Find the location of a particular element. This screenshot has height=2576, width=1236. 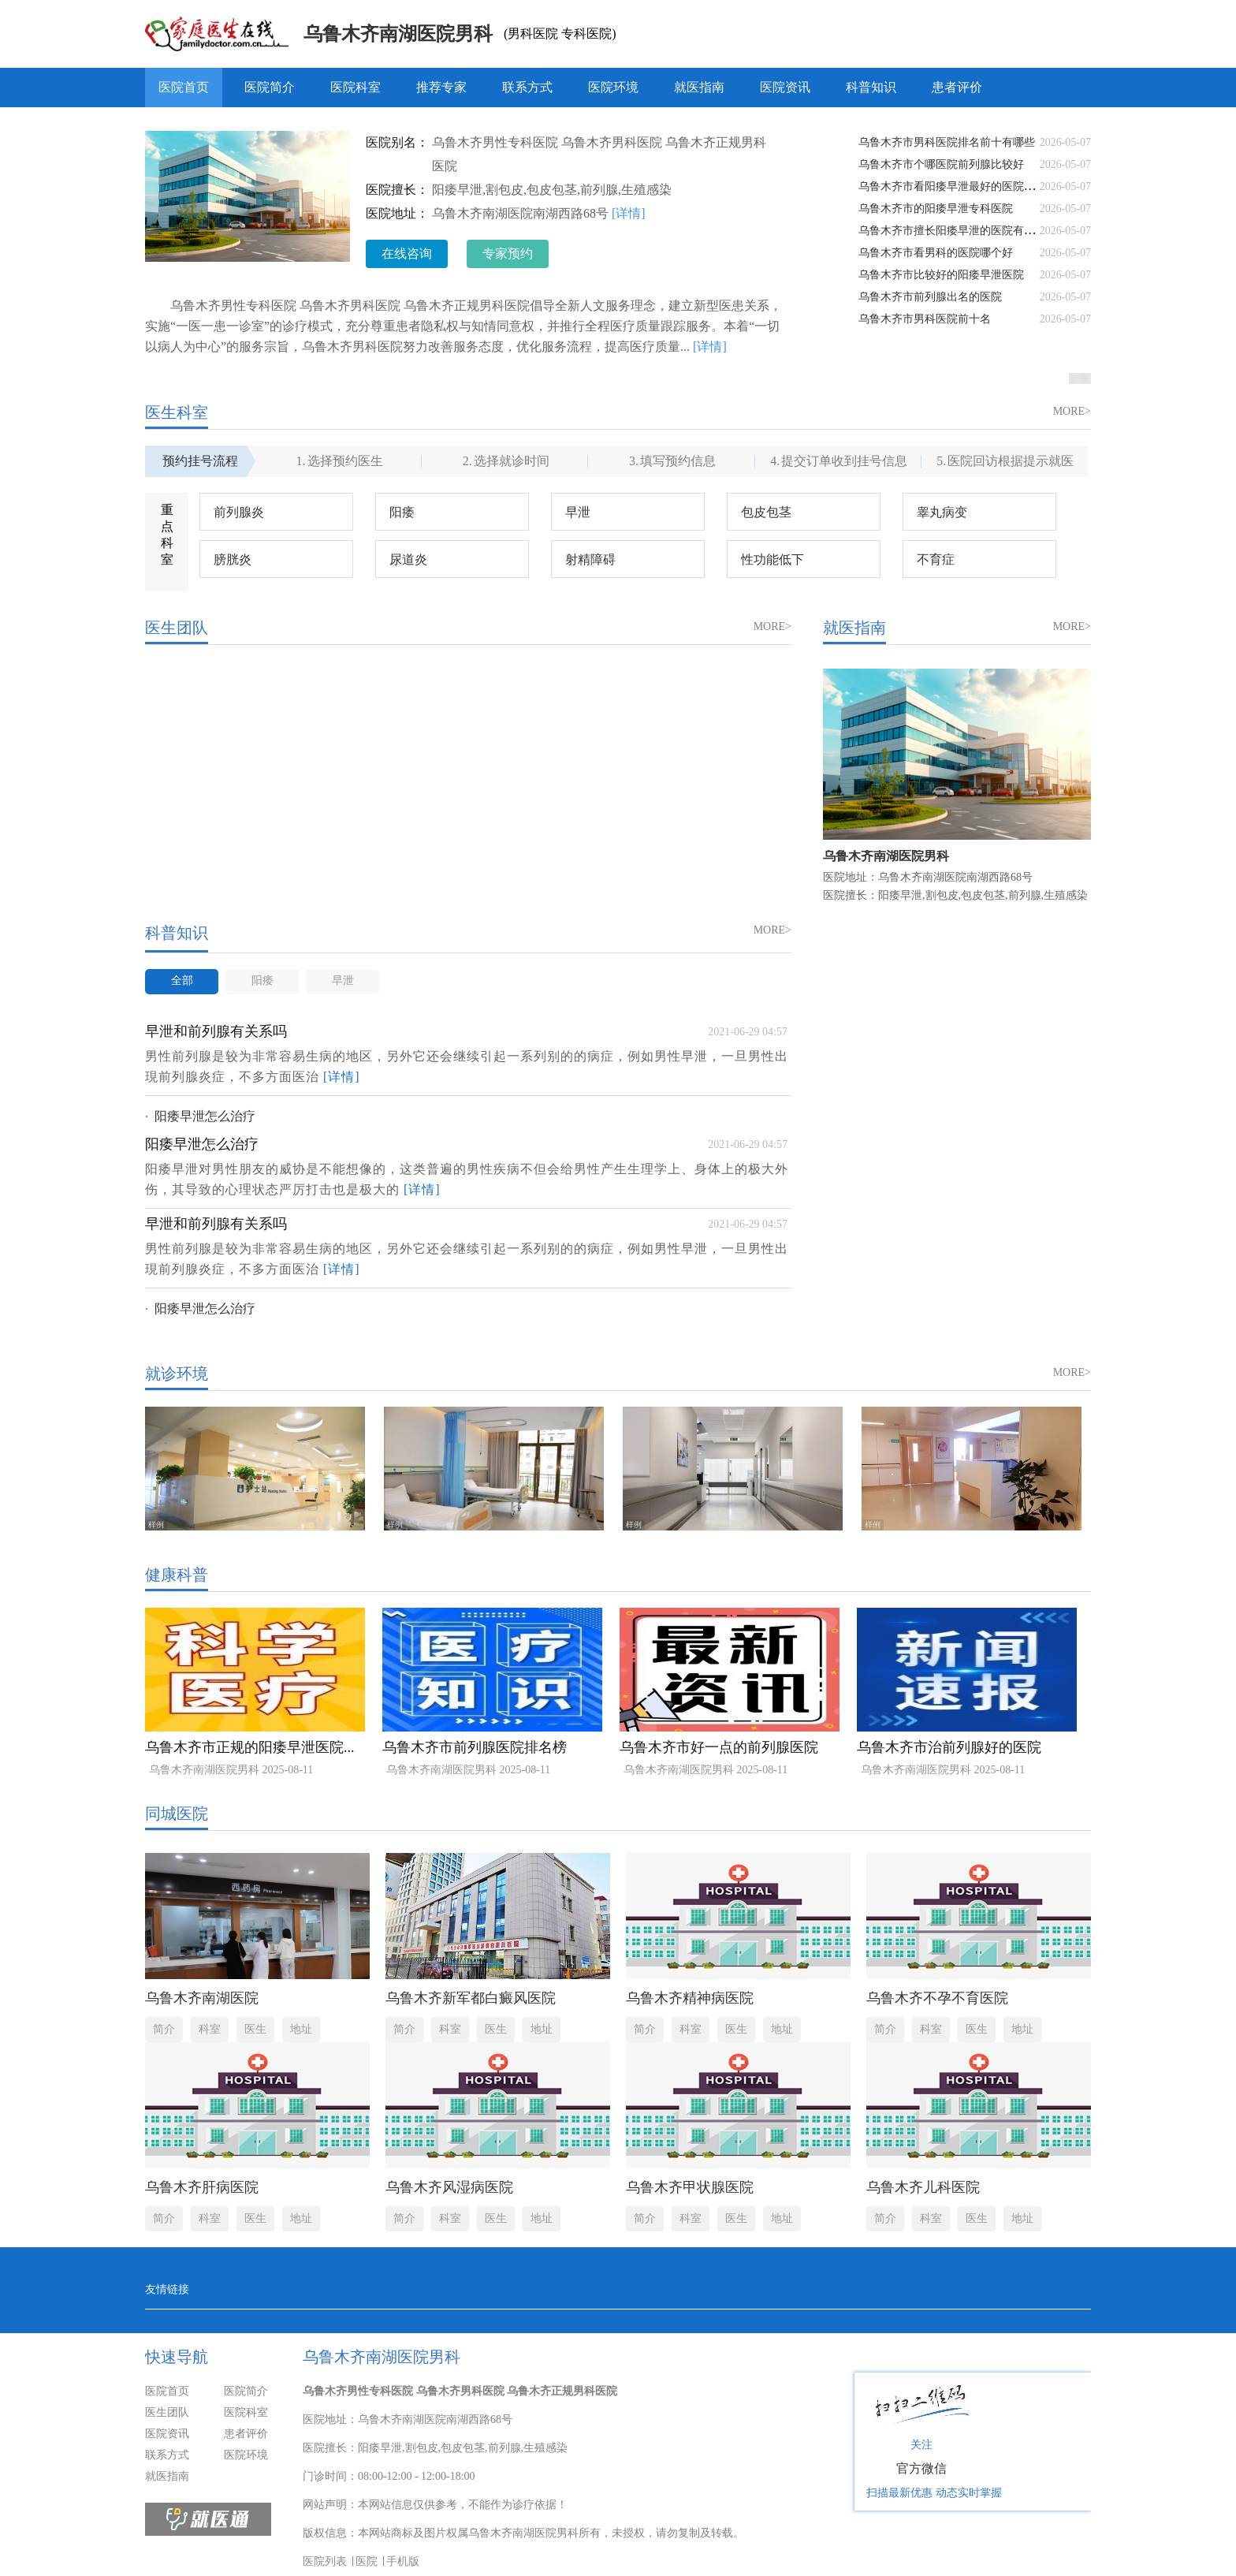

推荐专家 is located at coordinates (441, 87).